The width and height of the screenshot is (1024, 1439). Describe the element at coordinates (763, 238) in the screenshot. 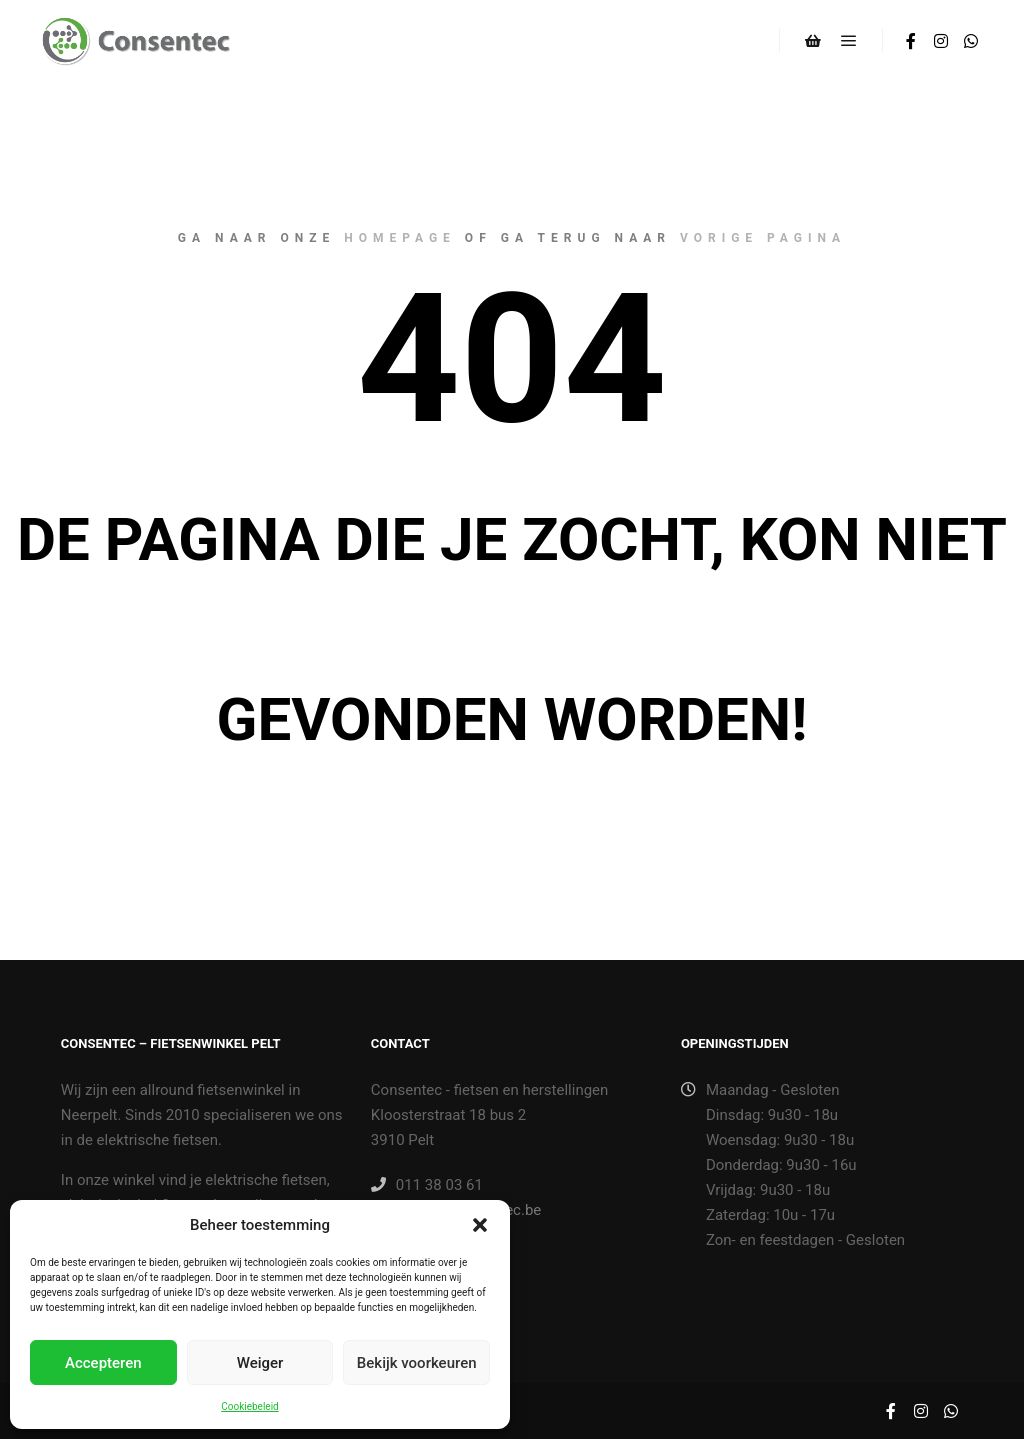

I see `vorige pagina` at that location.